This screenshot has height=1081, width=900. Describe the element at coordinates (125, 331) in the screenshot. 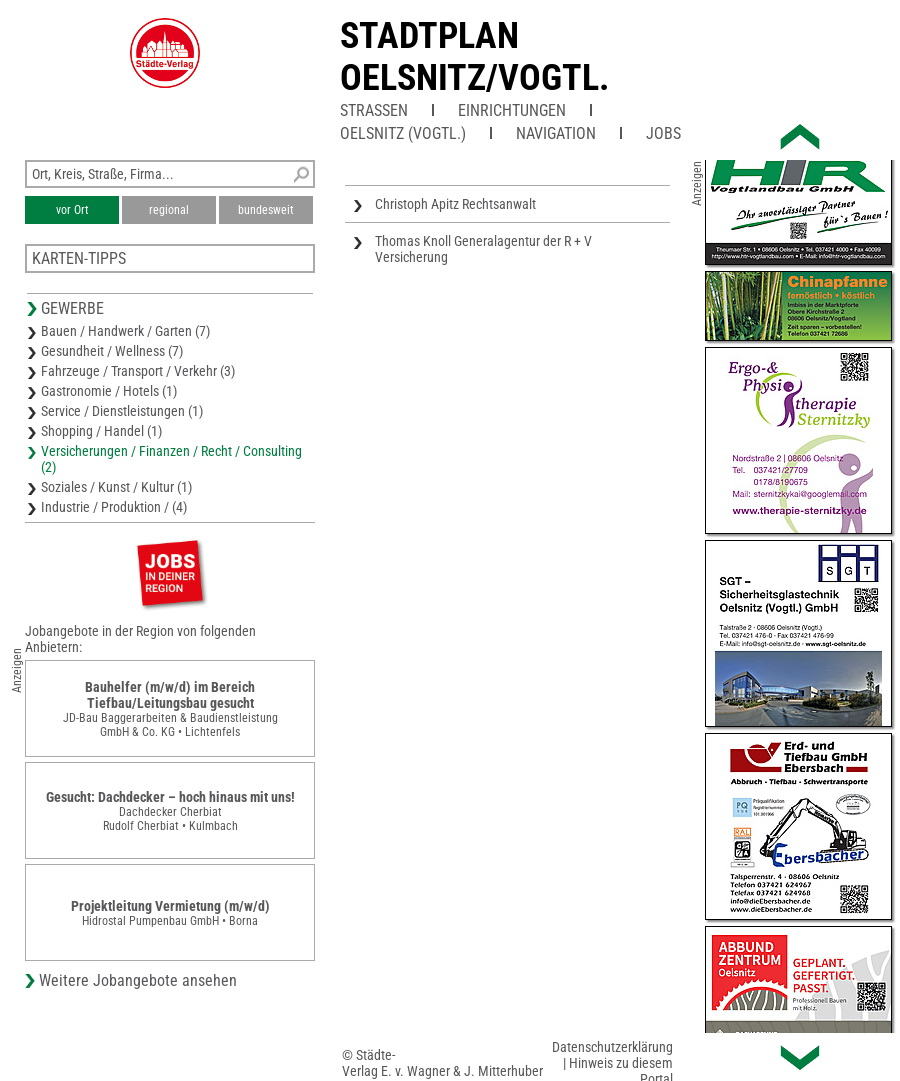

I see `Bauen / Handwerk / Garten (7)` at that location.